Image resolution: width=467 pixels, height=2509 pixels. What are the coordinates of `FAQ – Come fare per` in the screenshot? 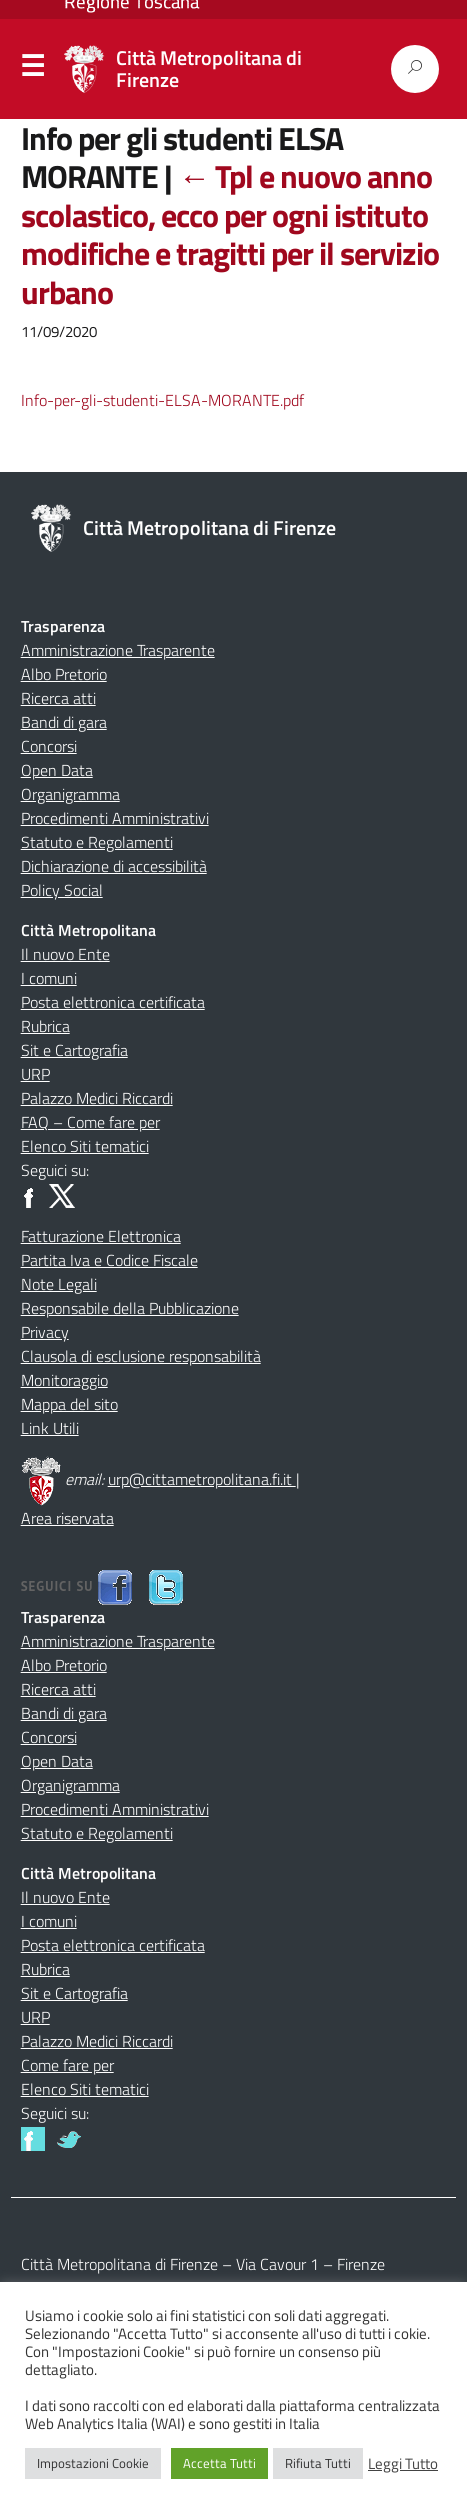 It's located at (90, 1122).